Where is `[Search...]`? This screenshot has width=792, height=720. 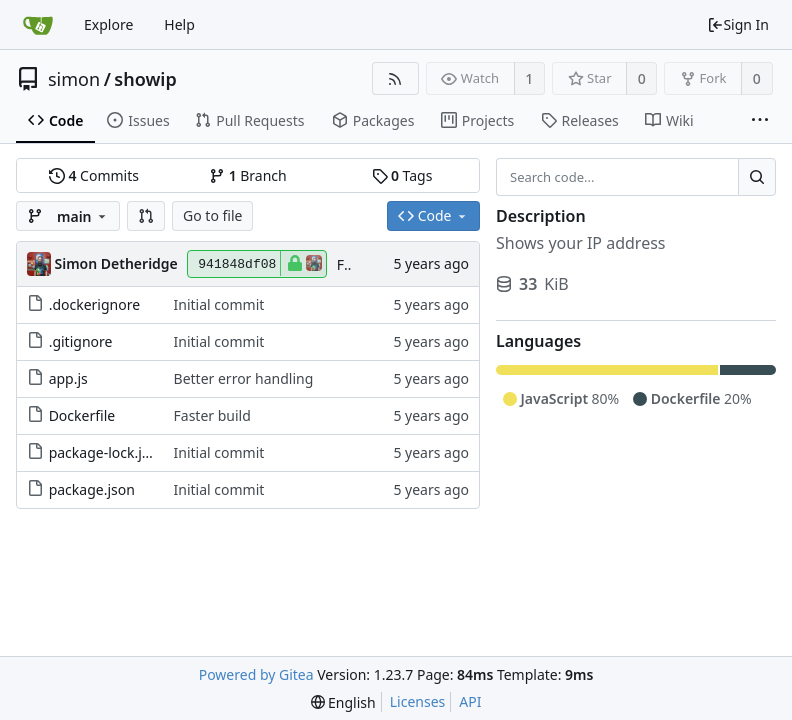 [Search...] is located at coordinates (757, 177).